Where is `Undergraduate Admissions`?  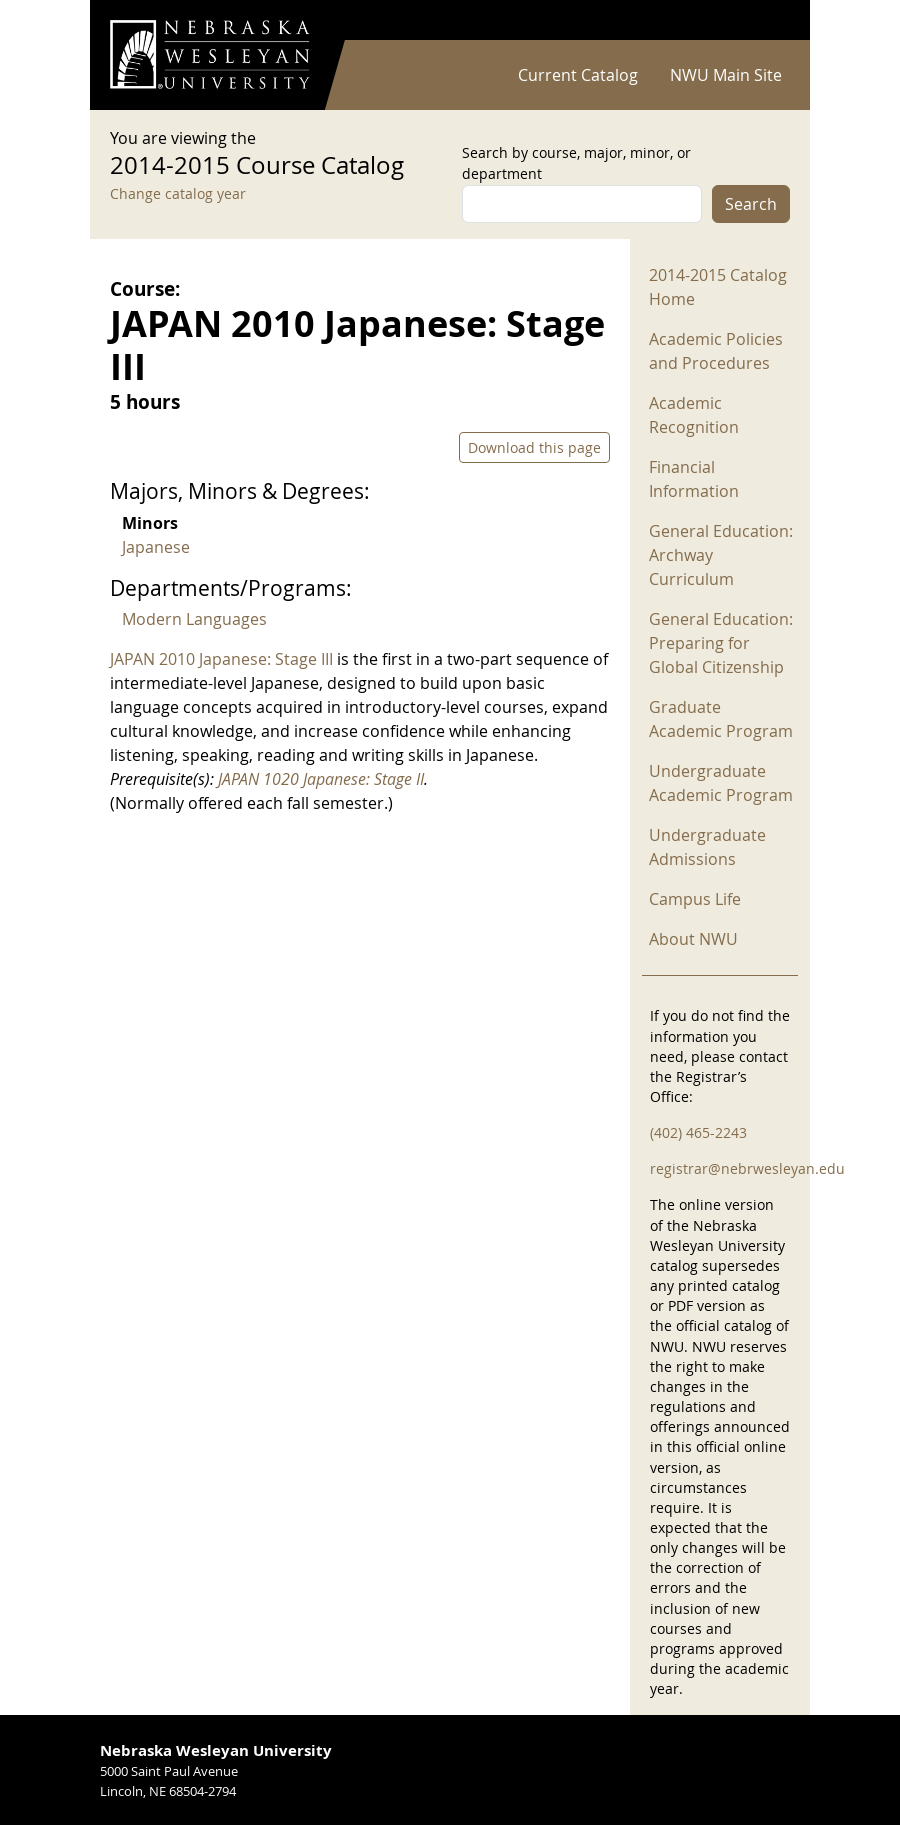
Undergraduate Admissions is located at coordinates (707, 847).